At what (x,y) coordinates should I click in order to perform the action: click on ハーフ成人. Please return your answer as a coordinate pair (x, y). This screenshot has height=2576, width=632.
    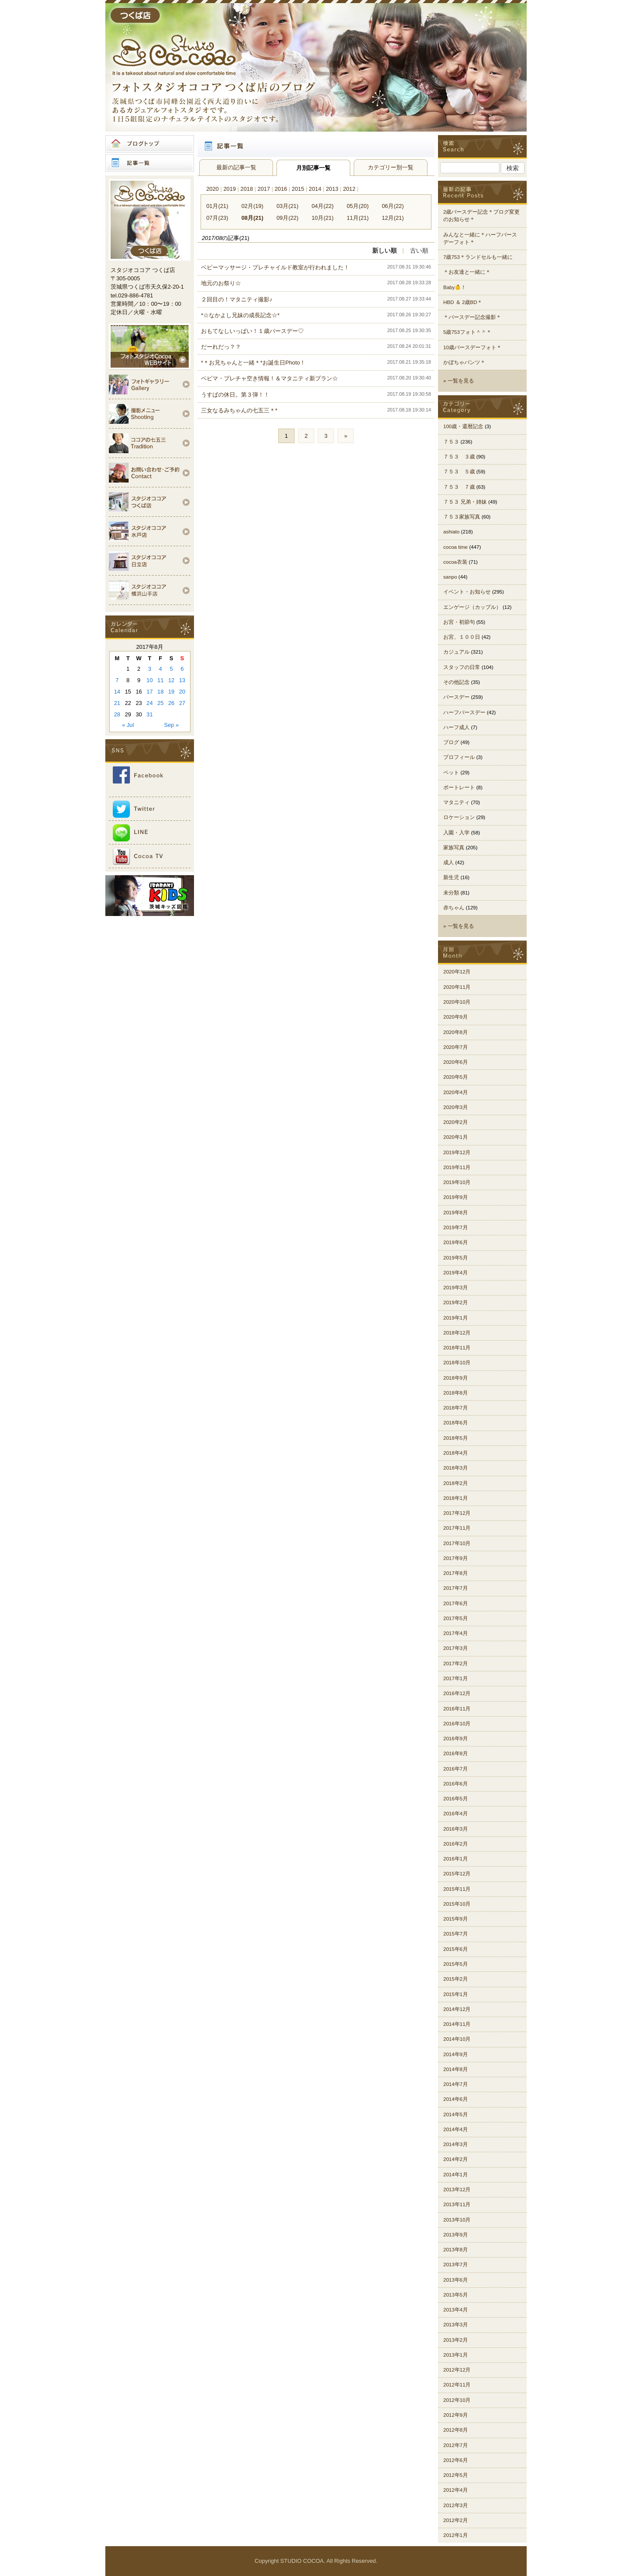
    Looking at the image, I should click on (456, 727).